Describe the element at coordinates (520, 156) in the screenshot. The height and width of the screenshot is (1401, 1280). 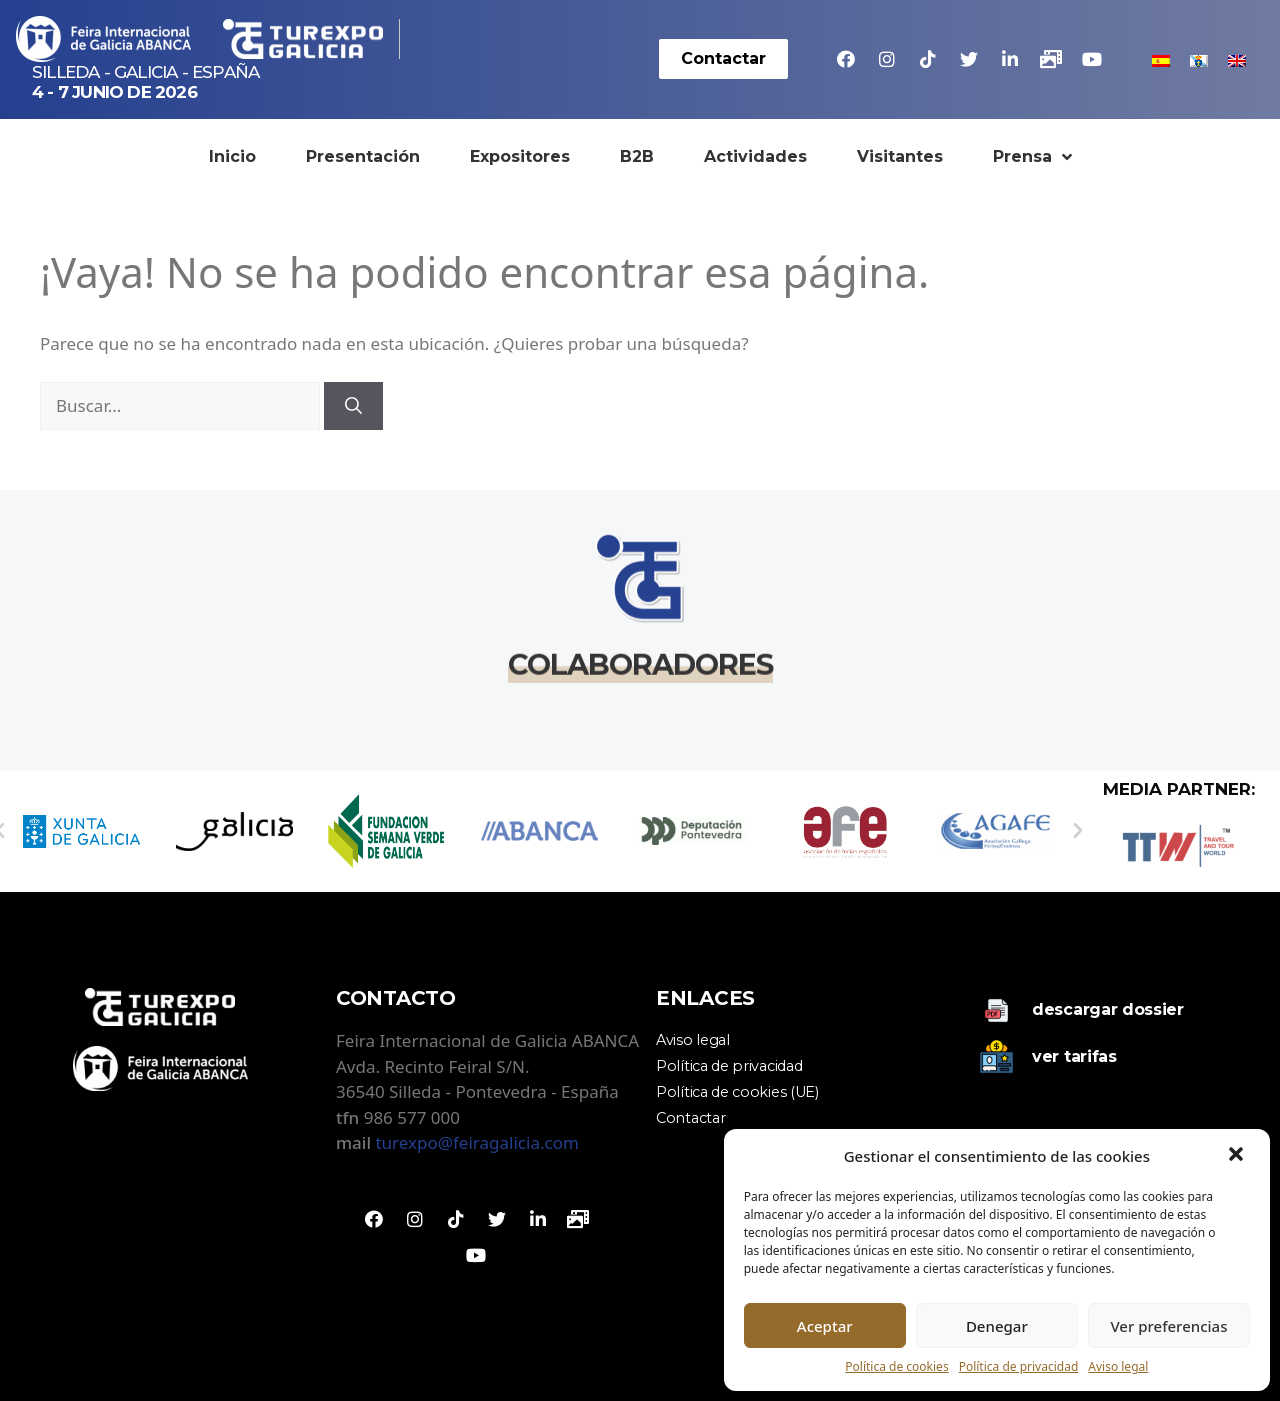
I see `Expositores` at that location.